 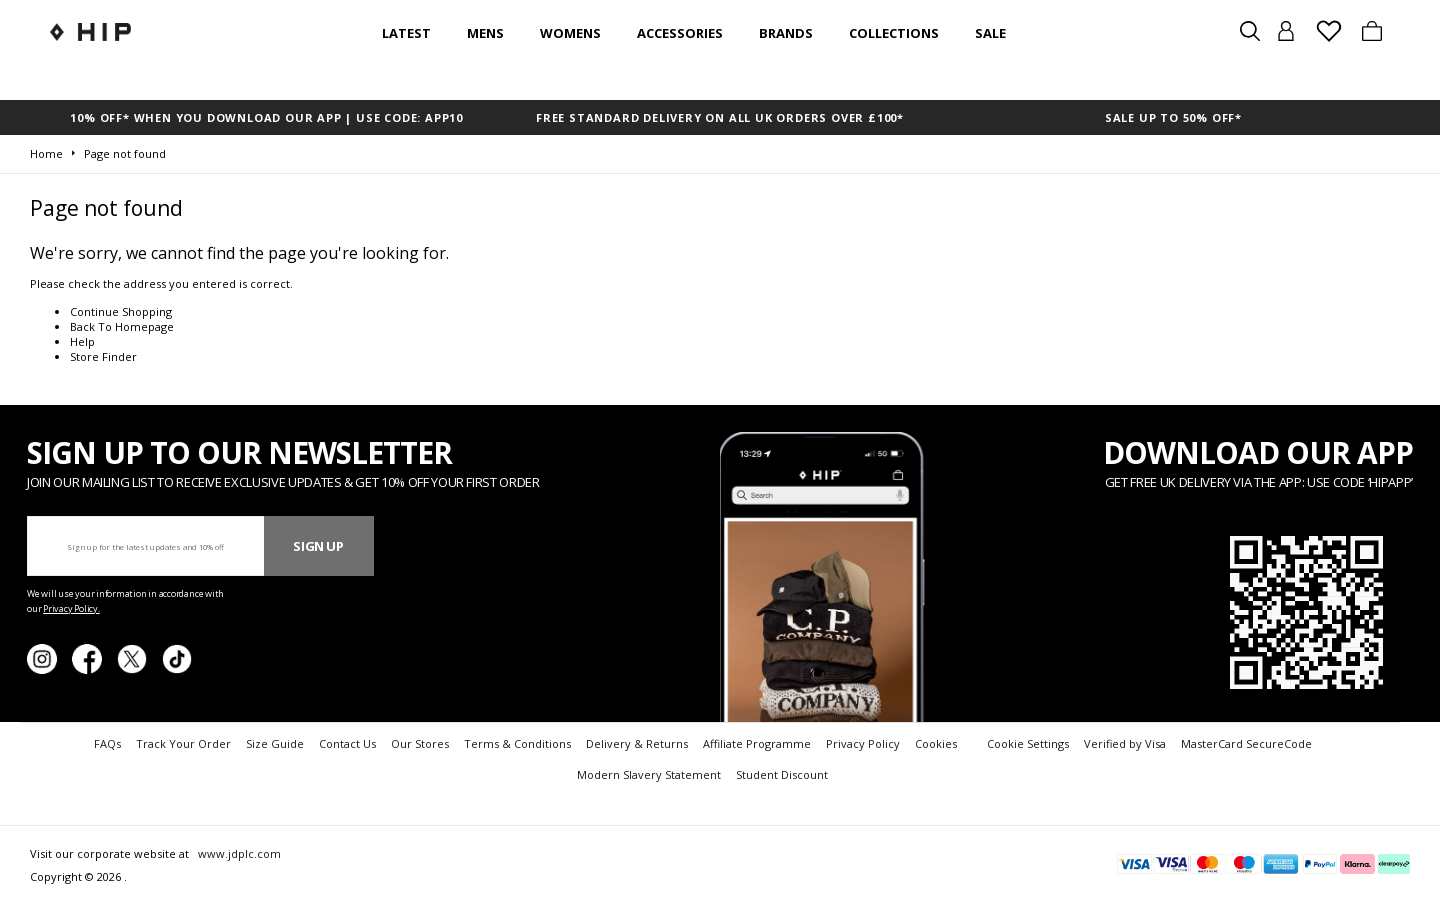 I want to click on Brands, so click(x=786, y=33).